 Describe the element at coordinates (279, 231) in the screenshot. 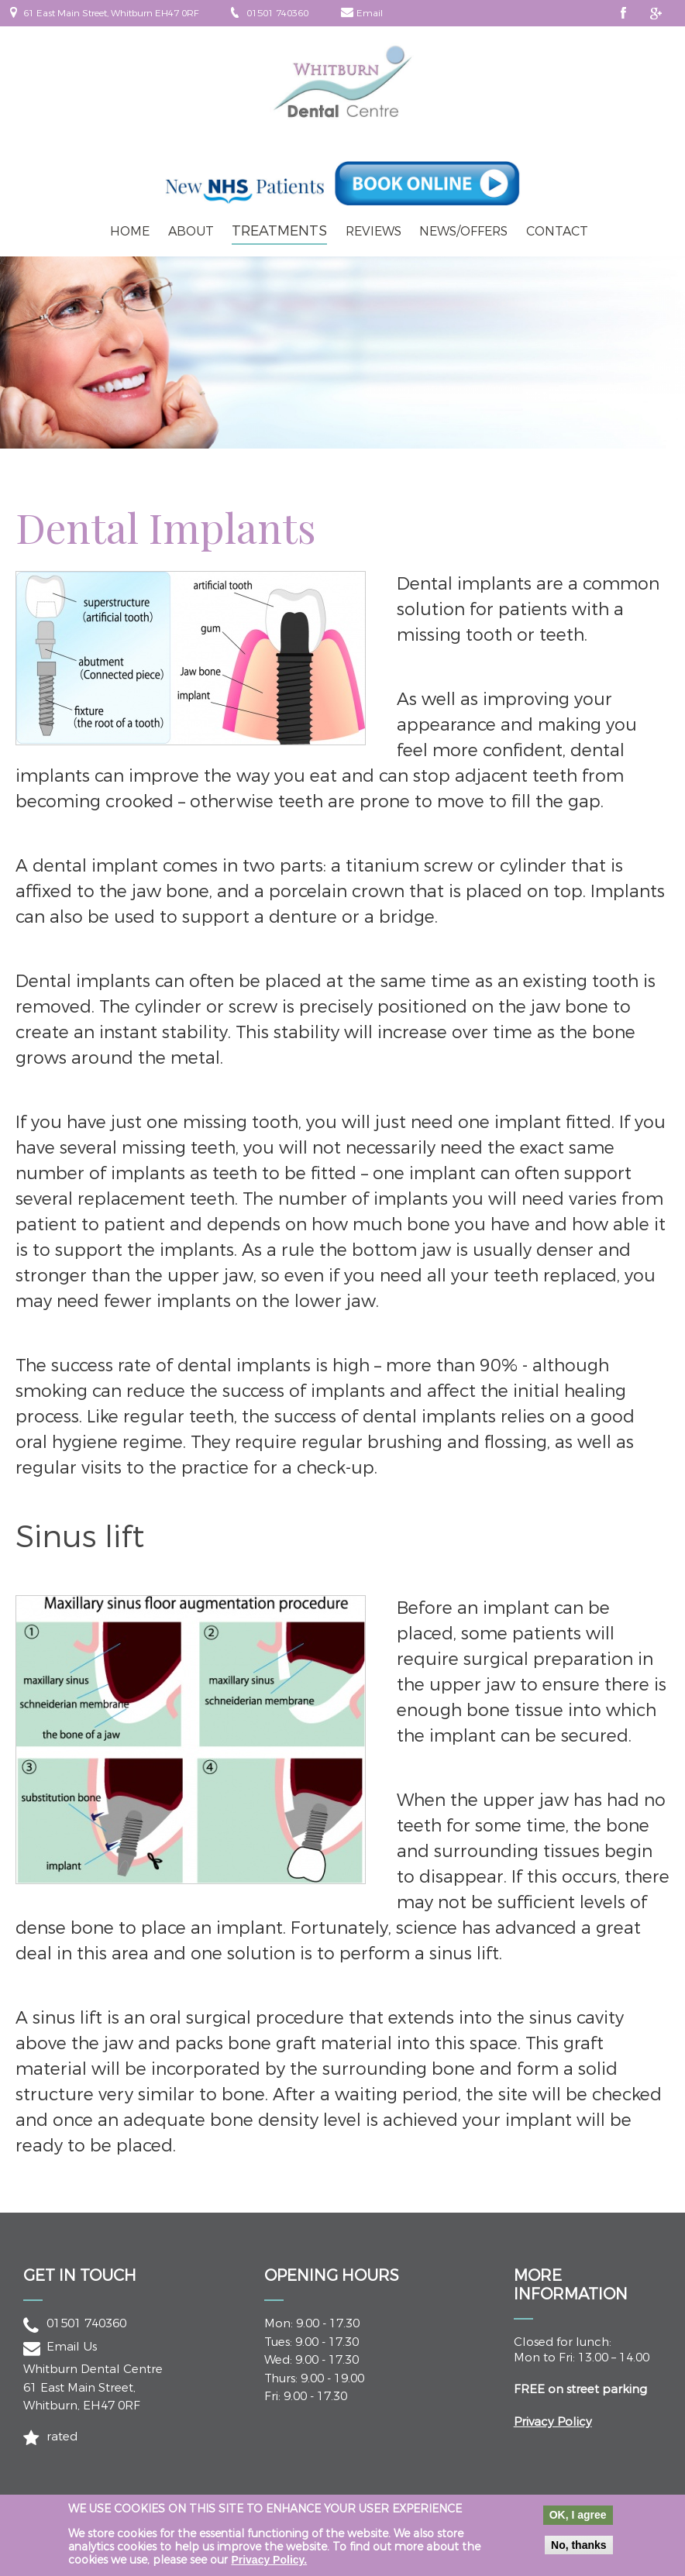

I see `Treatments` at that location.